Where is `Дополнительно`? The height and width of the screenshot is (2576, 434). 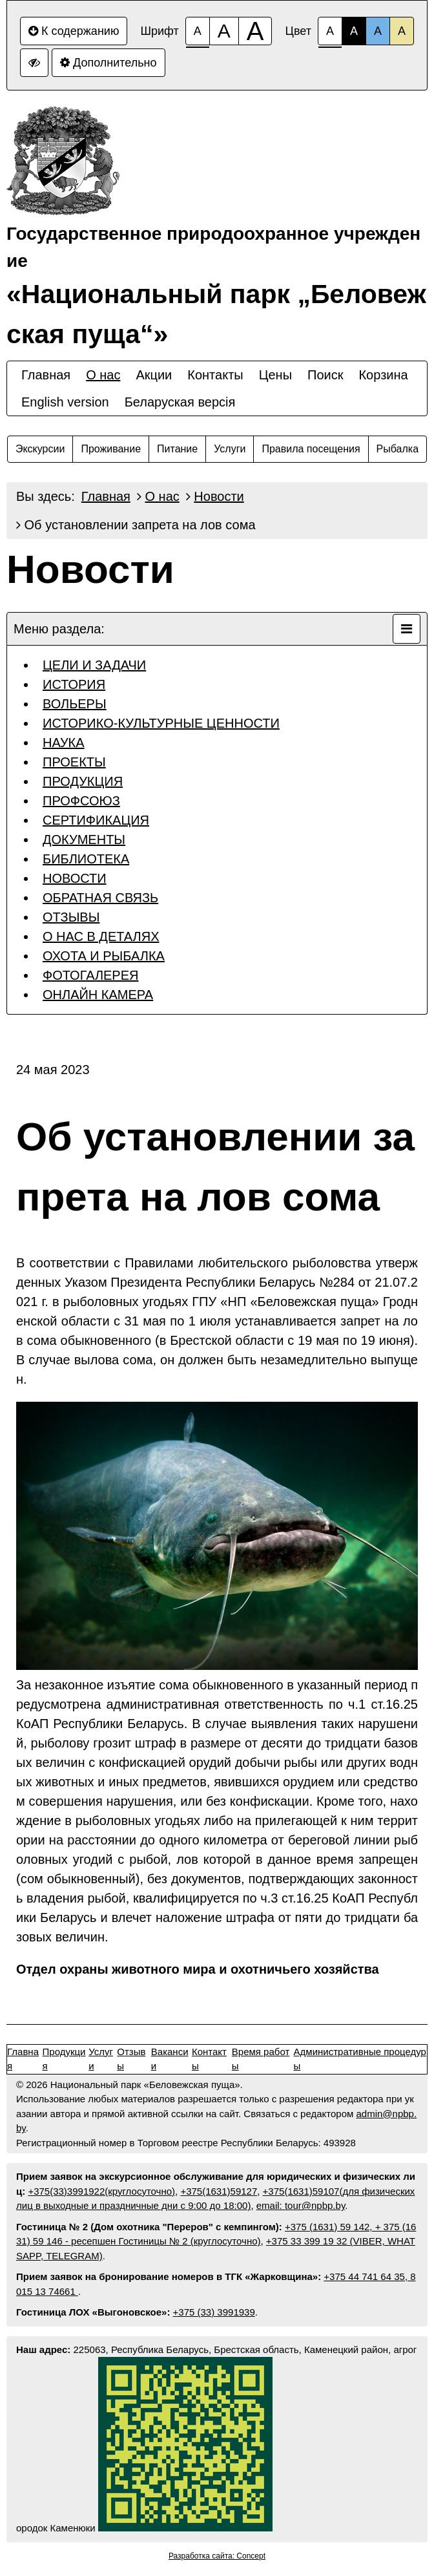
Дополнительно is located at coordinates (108, 62).